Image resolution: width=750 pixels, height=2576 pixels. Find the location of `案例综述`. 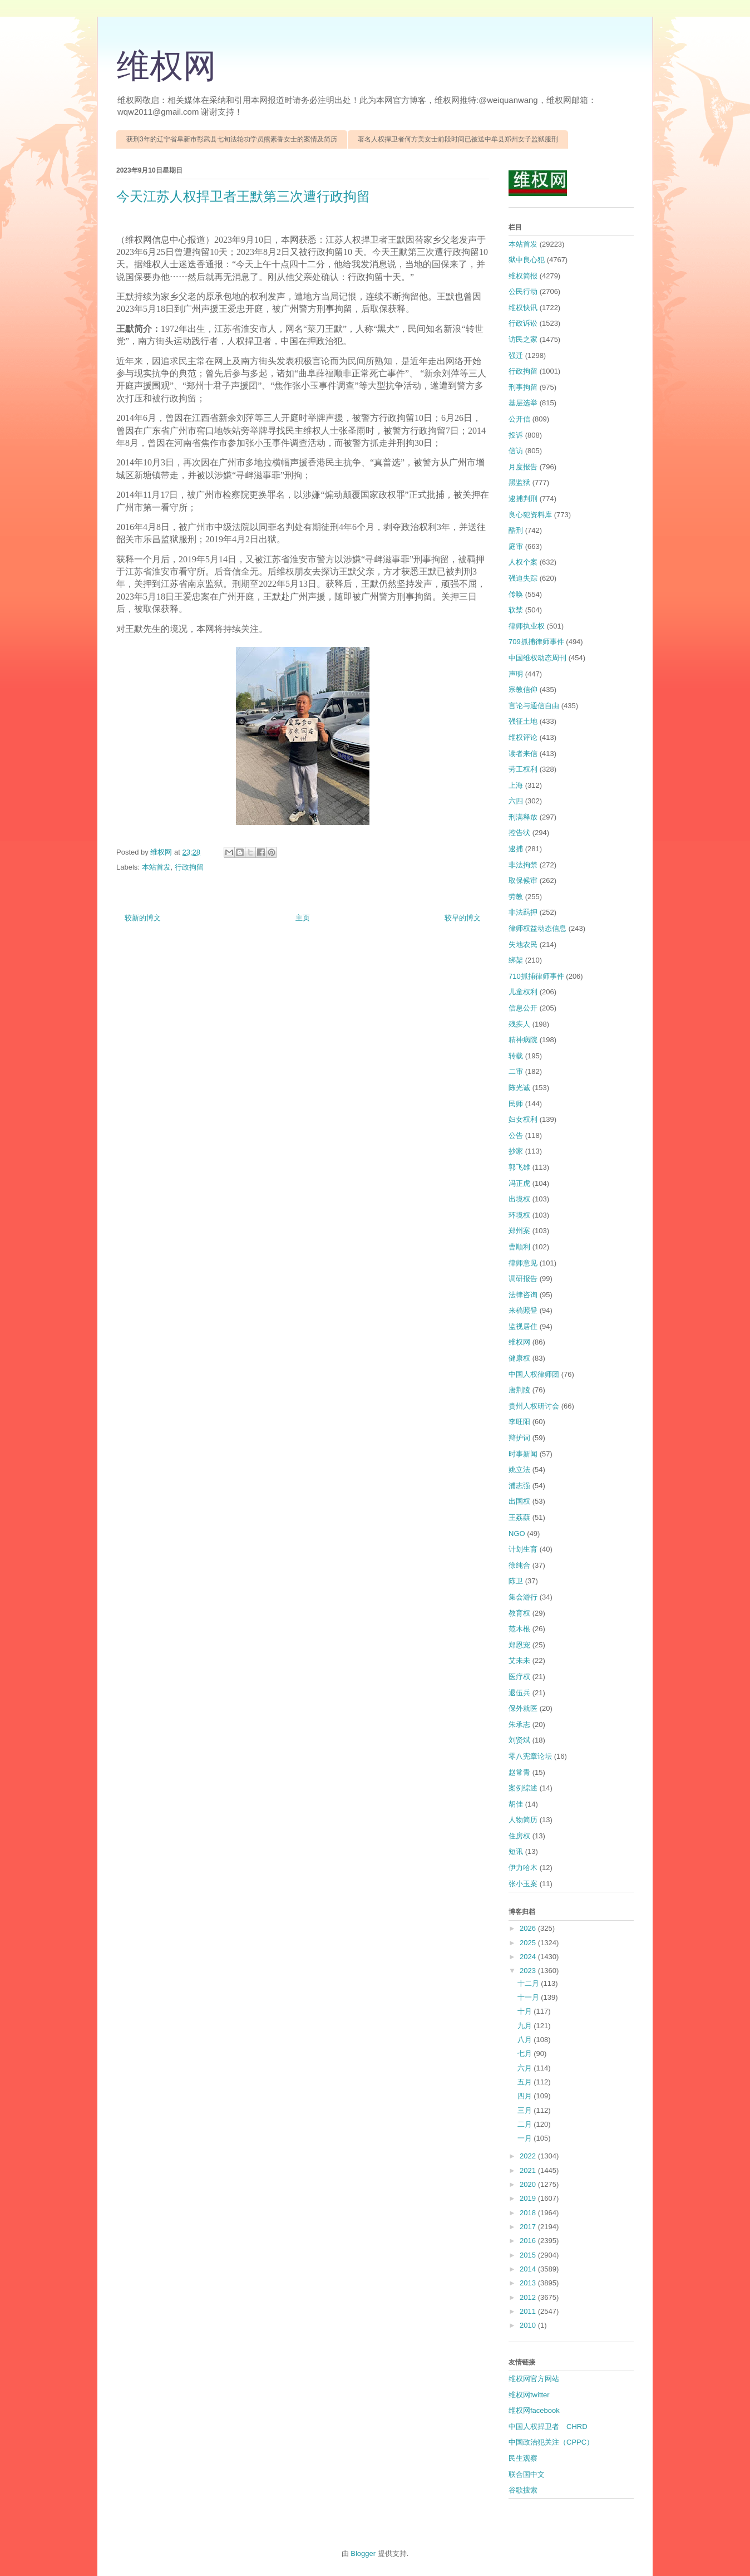

案例综述 is located at coordinates (523, 1788).